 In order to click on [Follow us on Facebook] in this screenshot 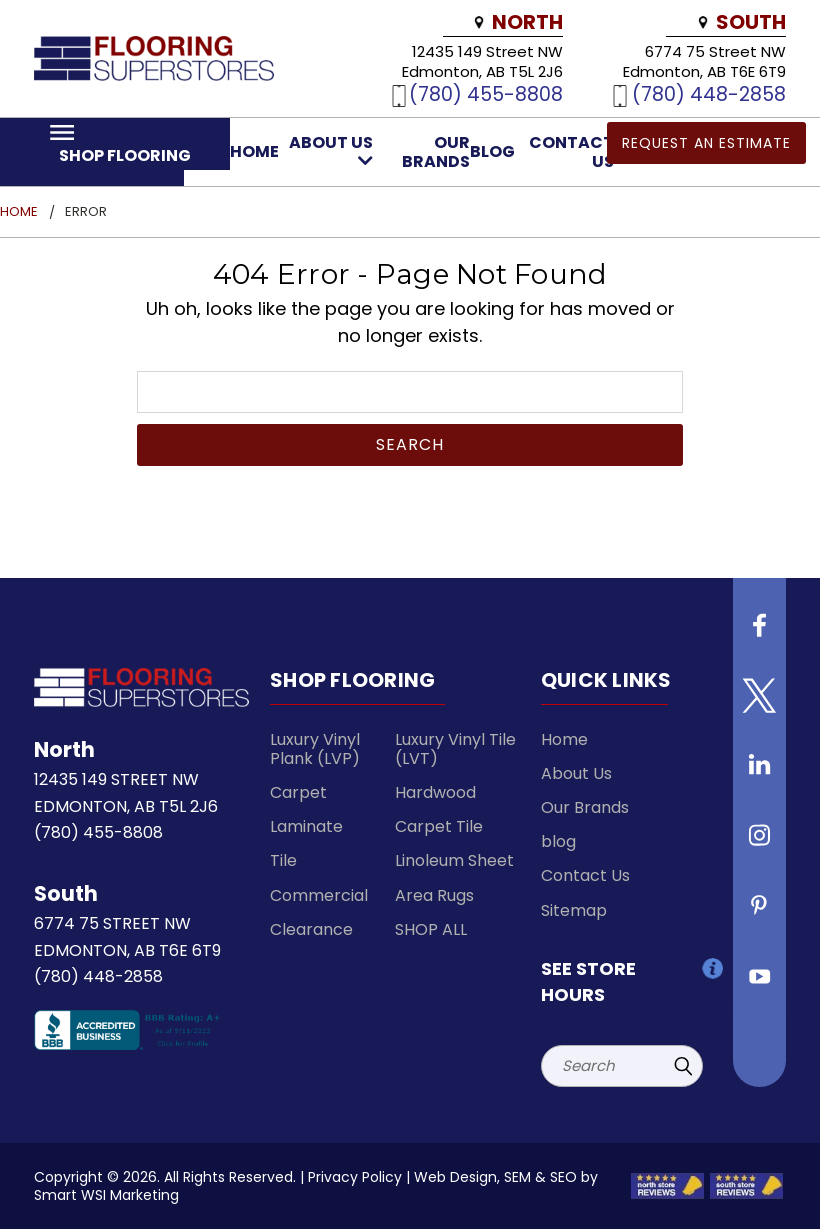, I will do `click(760, 633)`.